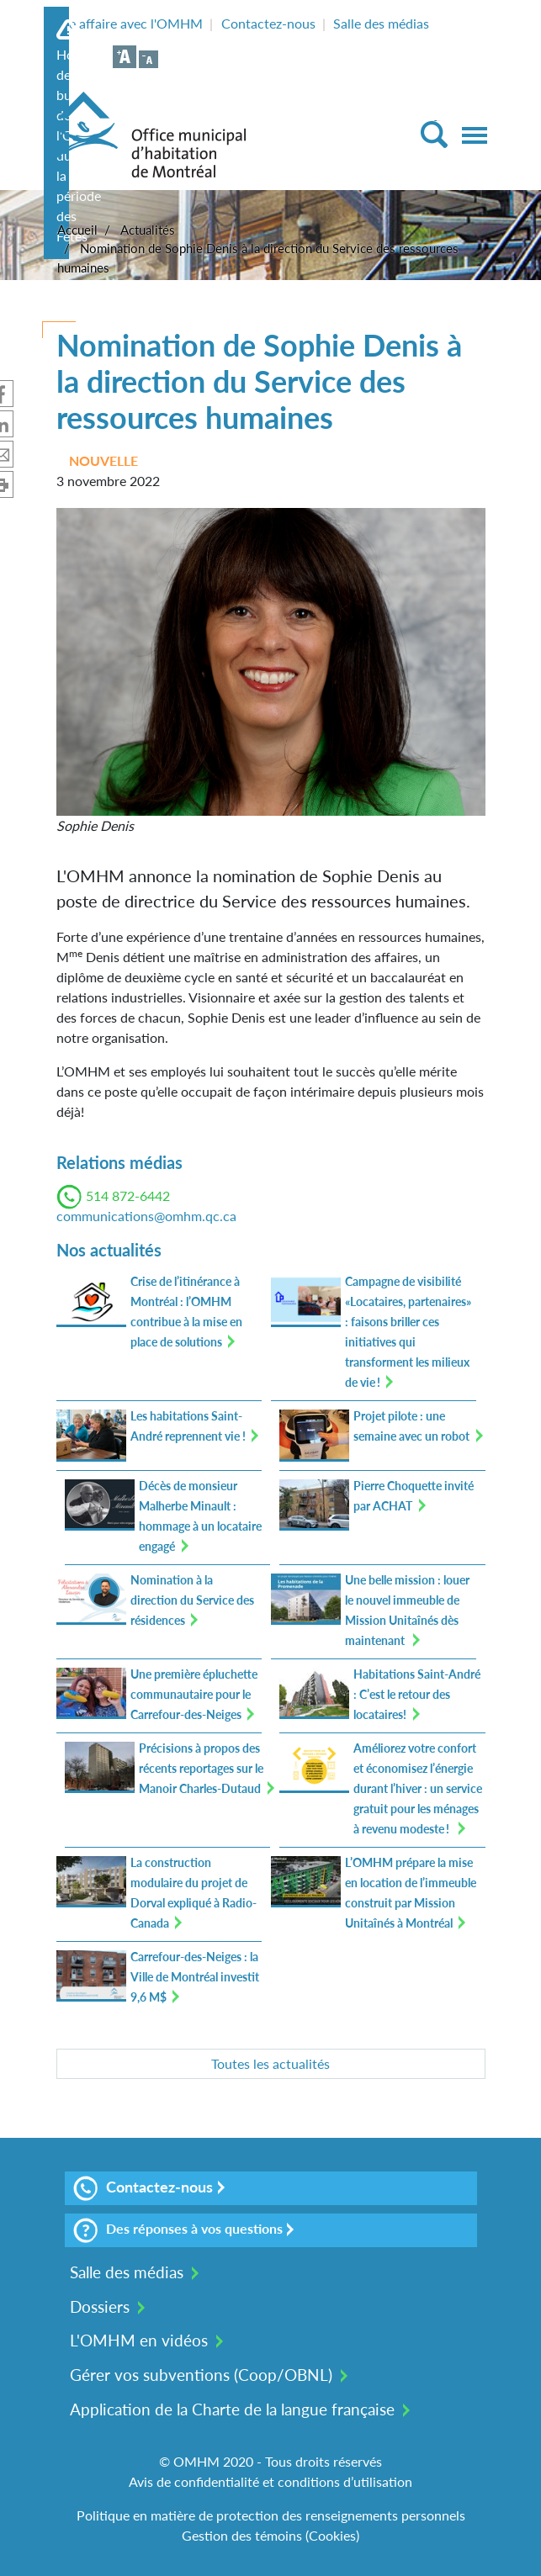  What do you see at coordinates (193, 1694) in the screenshot?
I see `Une première épluchette communautaire pour le Carrefour-des-Neiges` at bounding box center [193, 1694].